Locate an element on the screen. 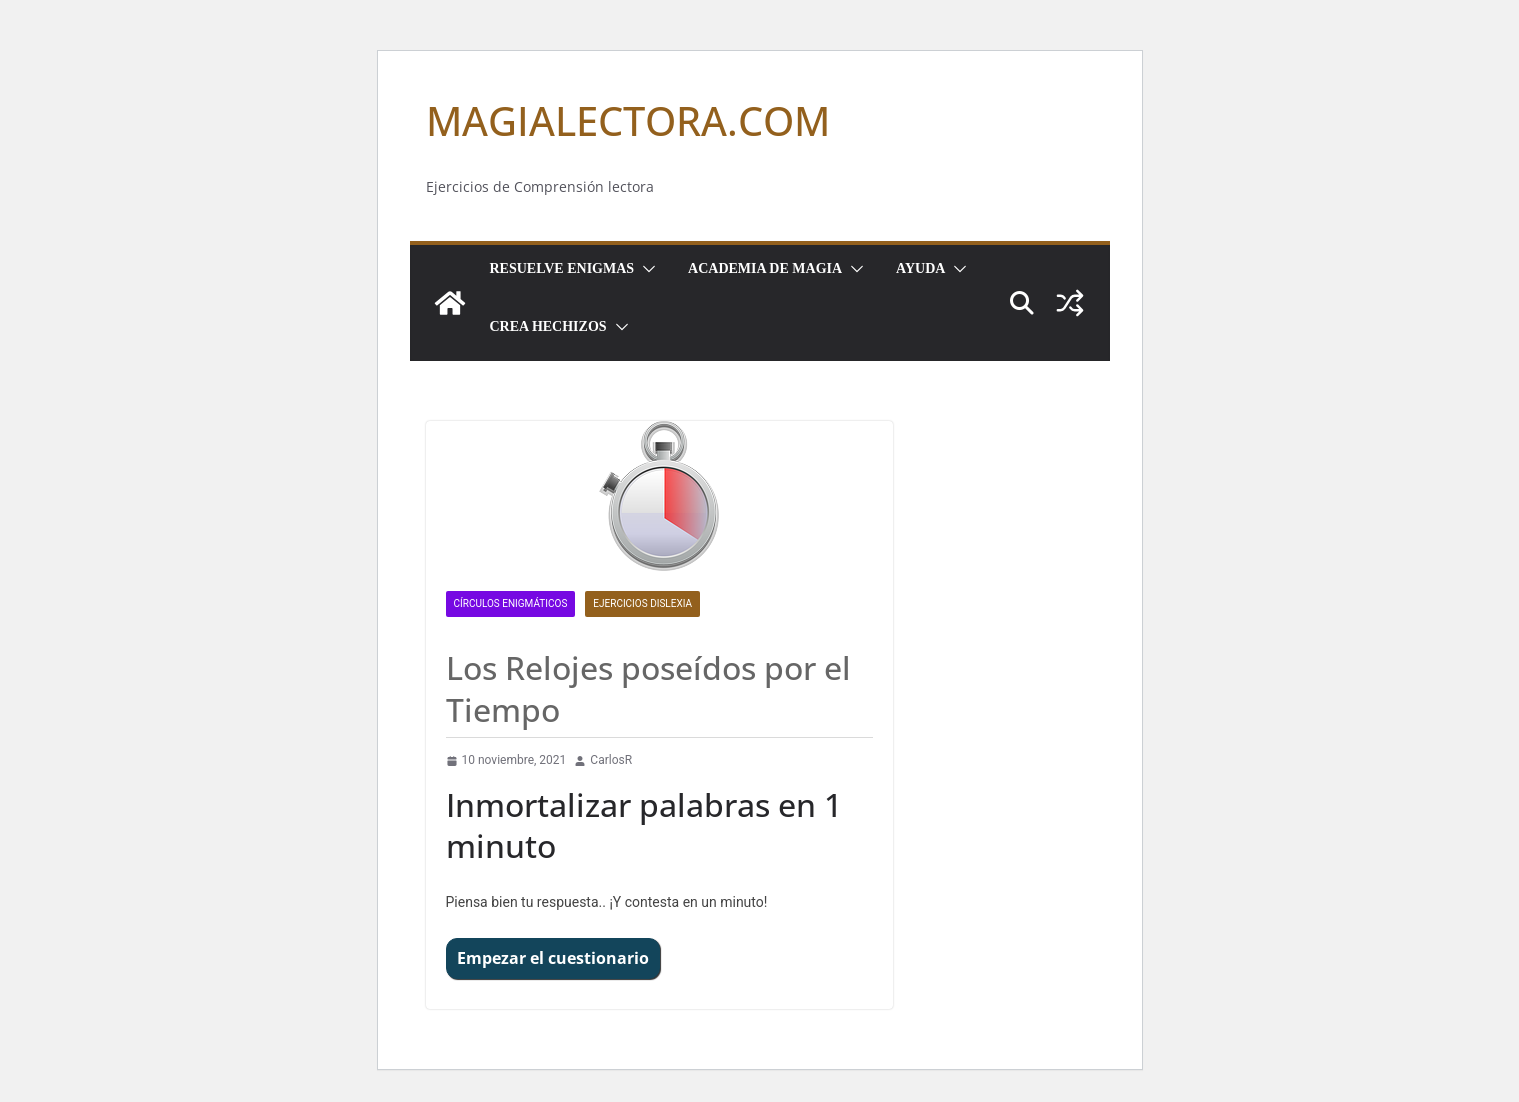  Crea Hechizos is located at coordinates (548, 326).